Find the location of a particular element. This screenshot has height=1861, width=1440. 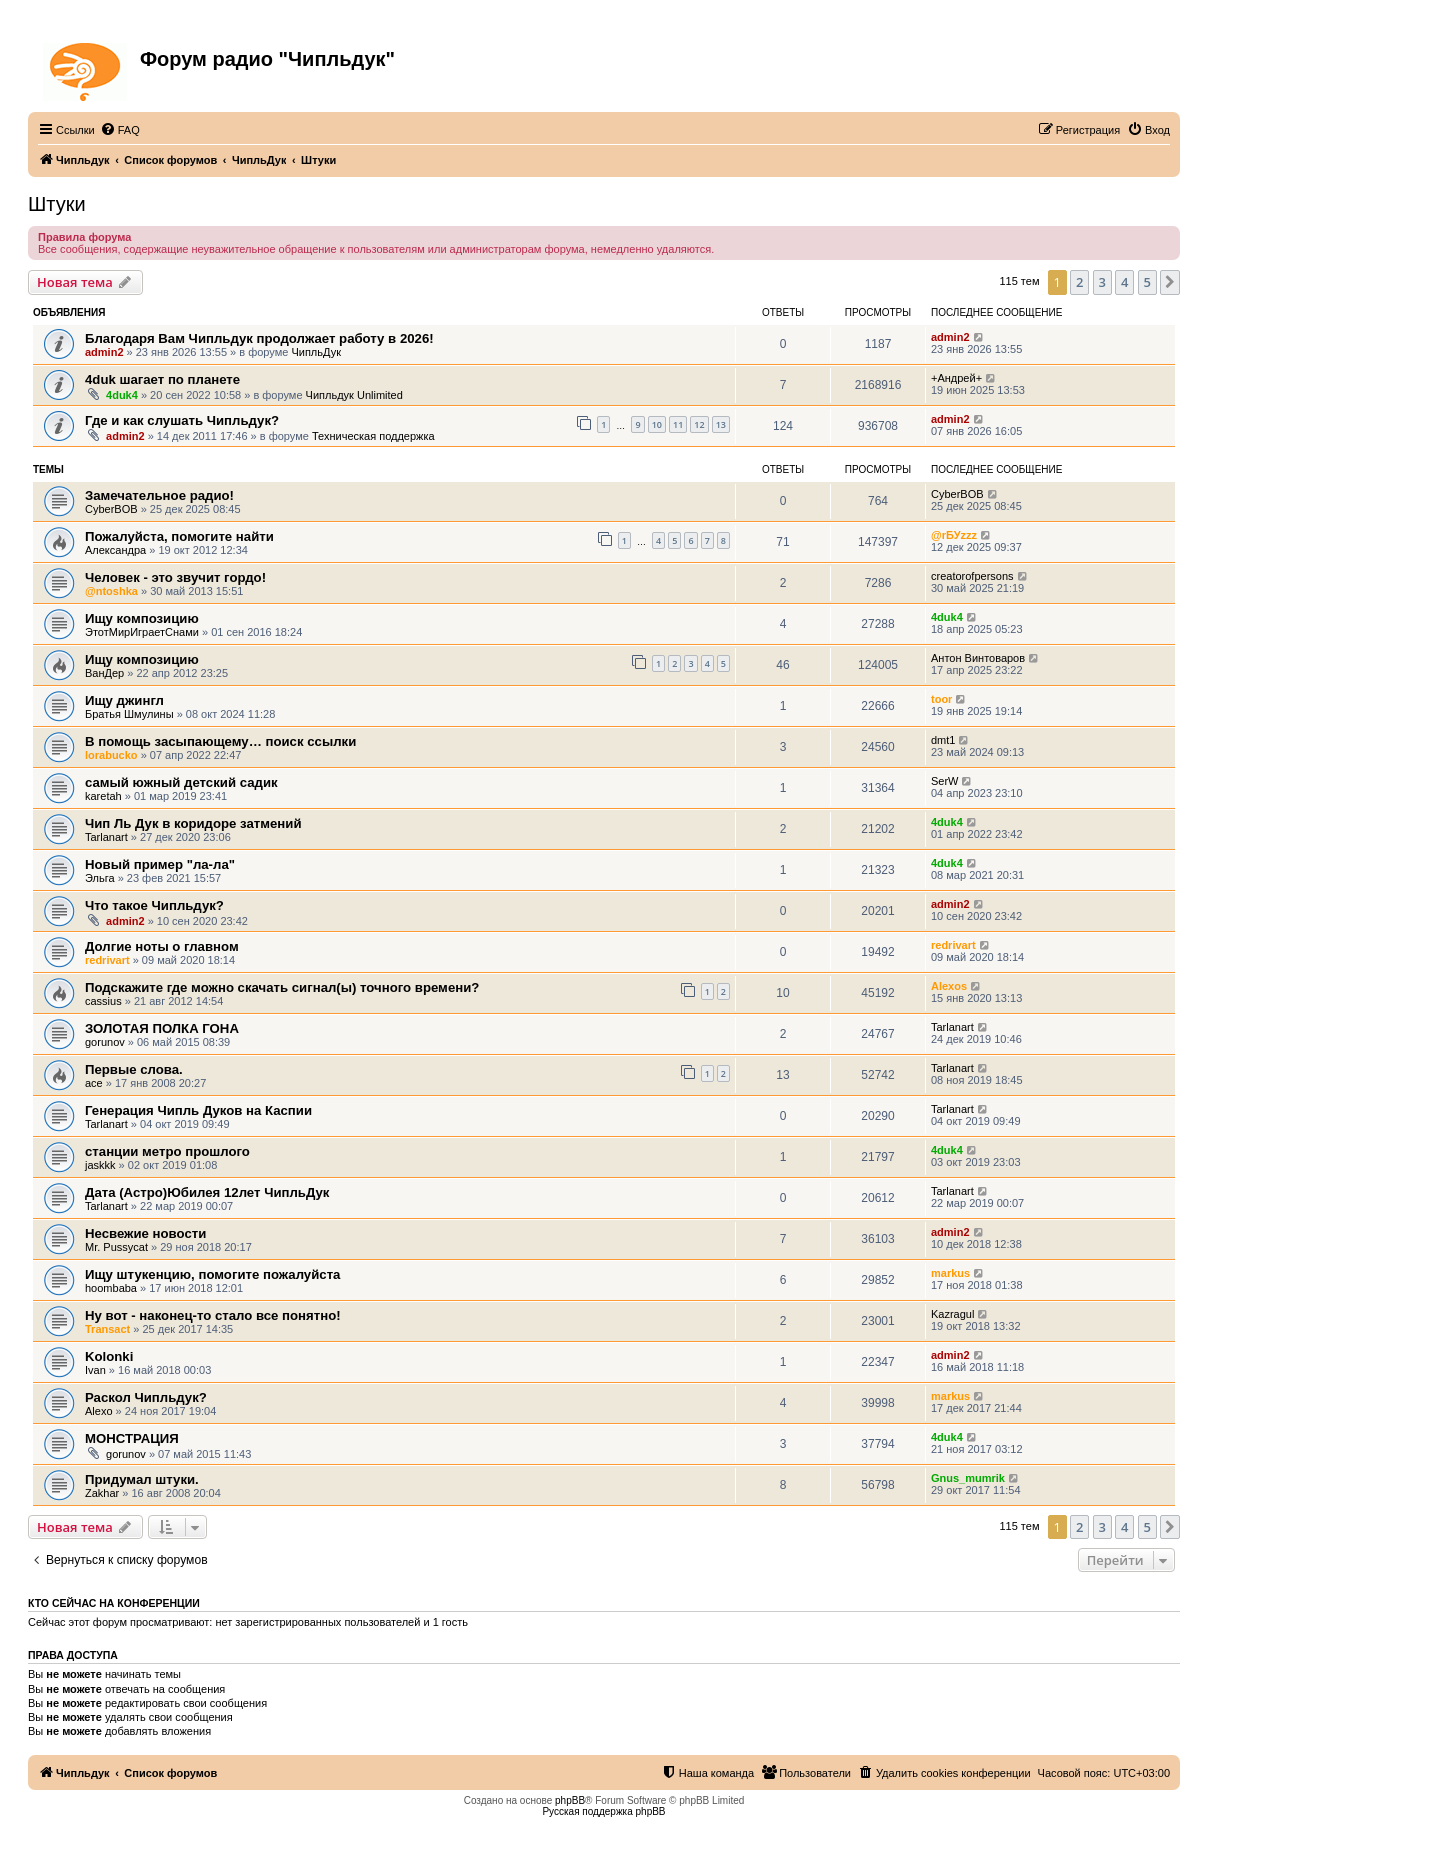

ЧипльДук is located at coordinates (316, 352).